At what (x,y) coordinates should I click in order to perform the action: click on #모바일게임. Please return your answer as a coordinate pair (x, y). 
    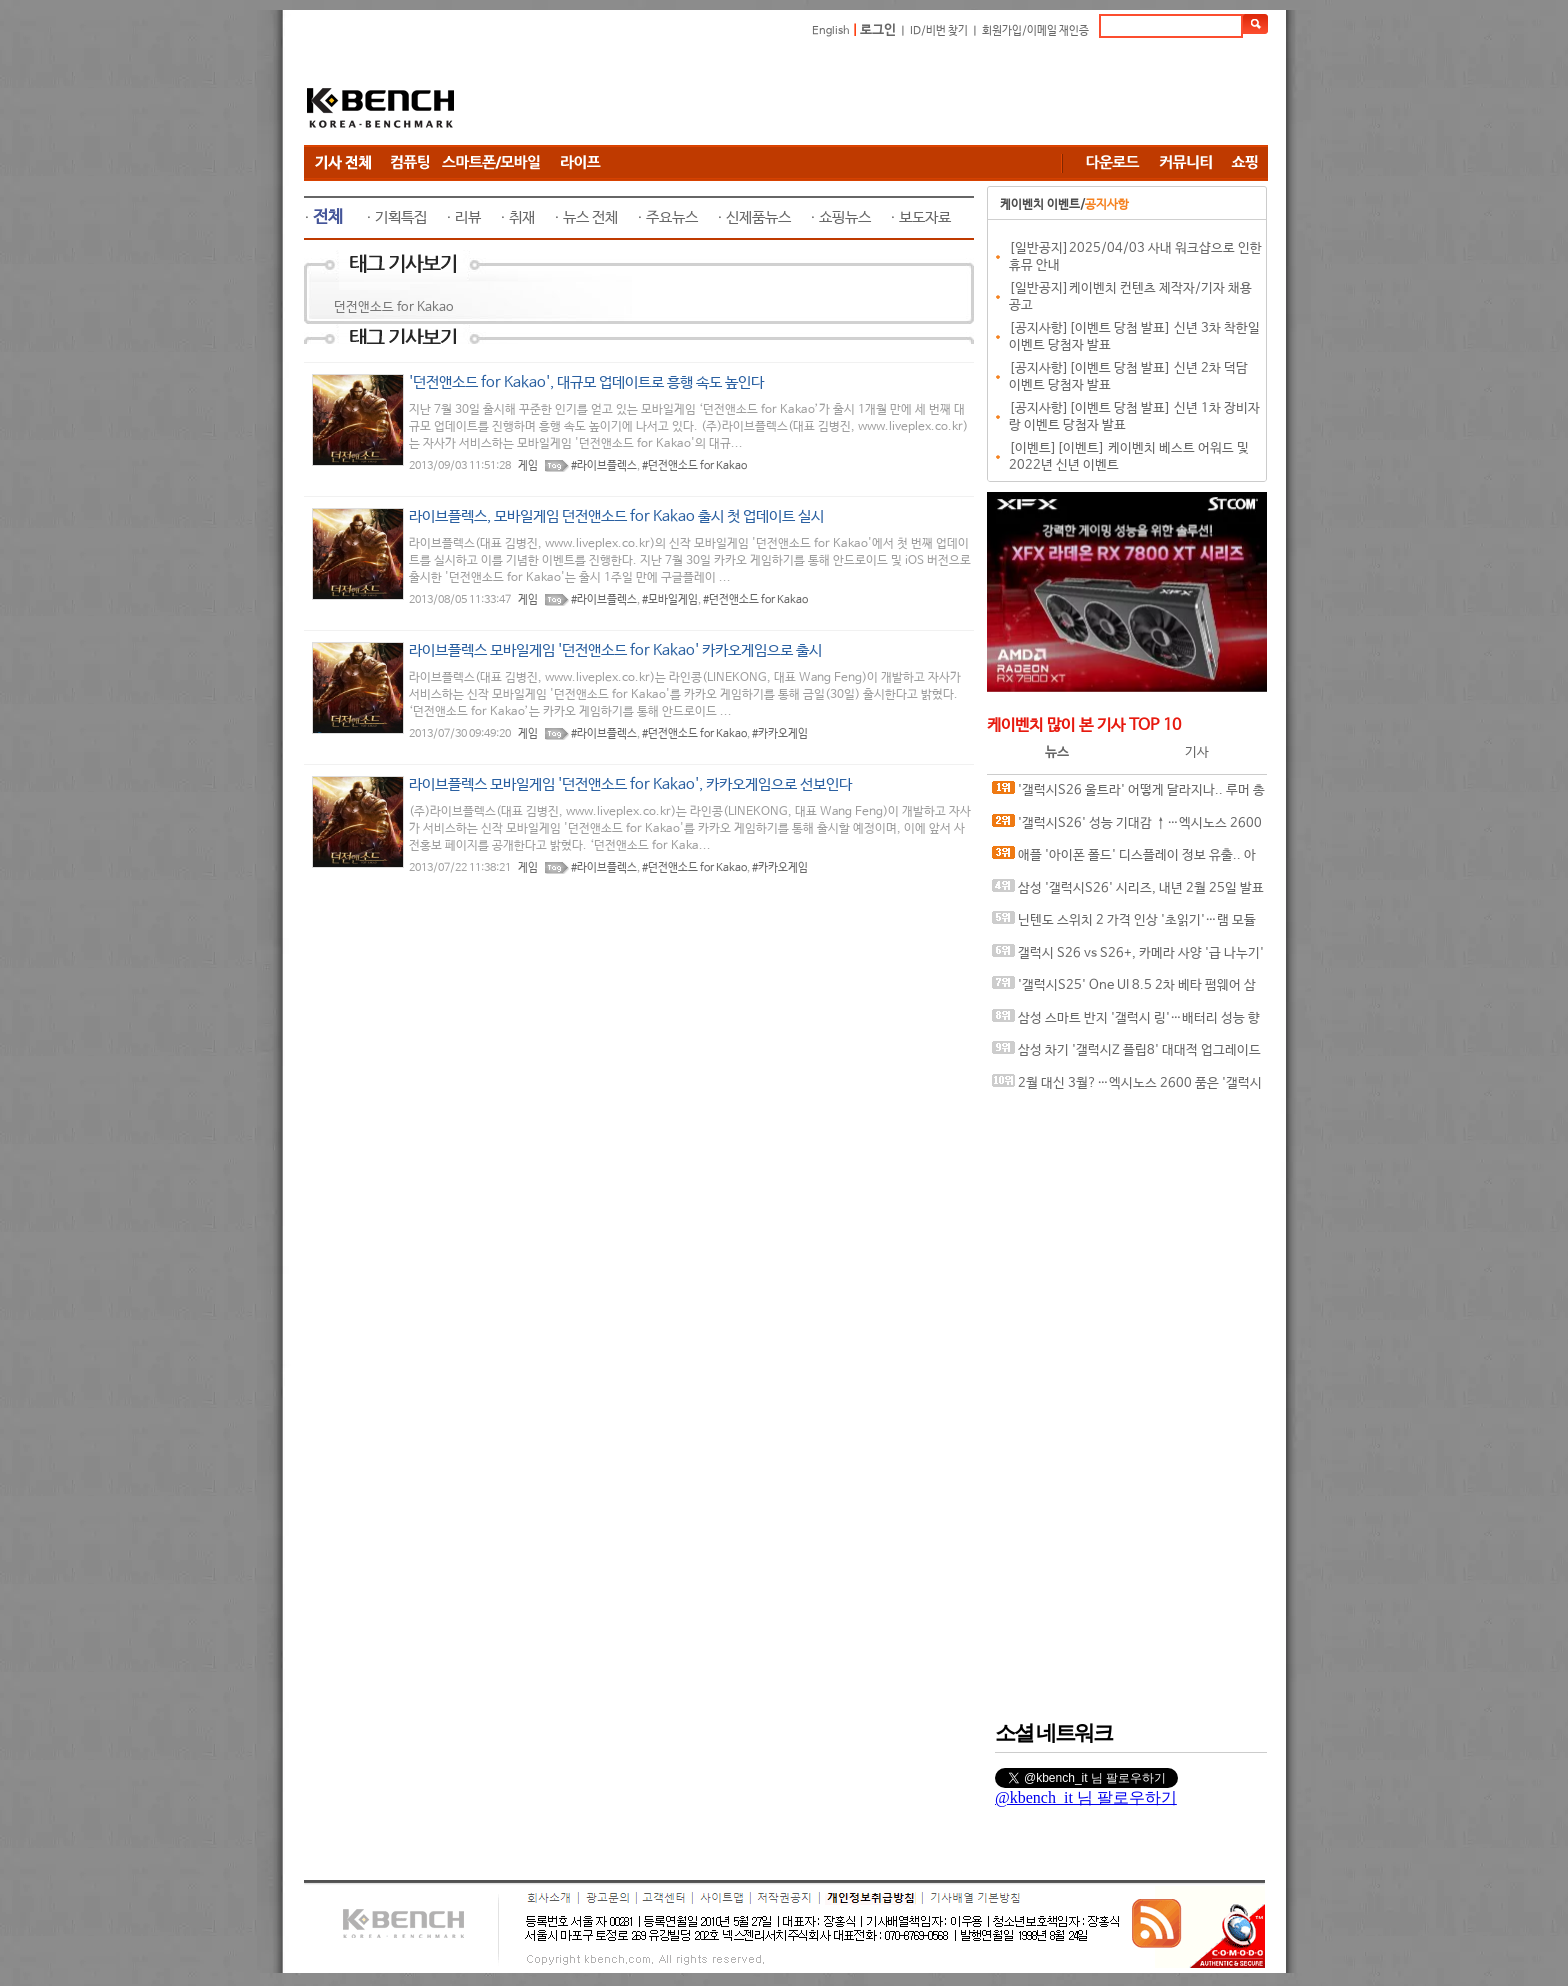
    Looking at the image, I should click on (670, 600).